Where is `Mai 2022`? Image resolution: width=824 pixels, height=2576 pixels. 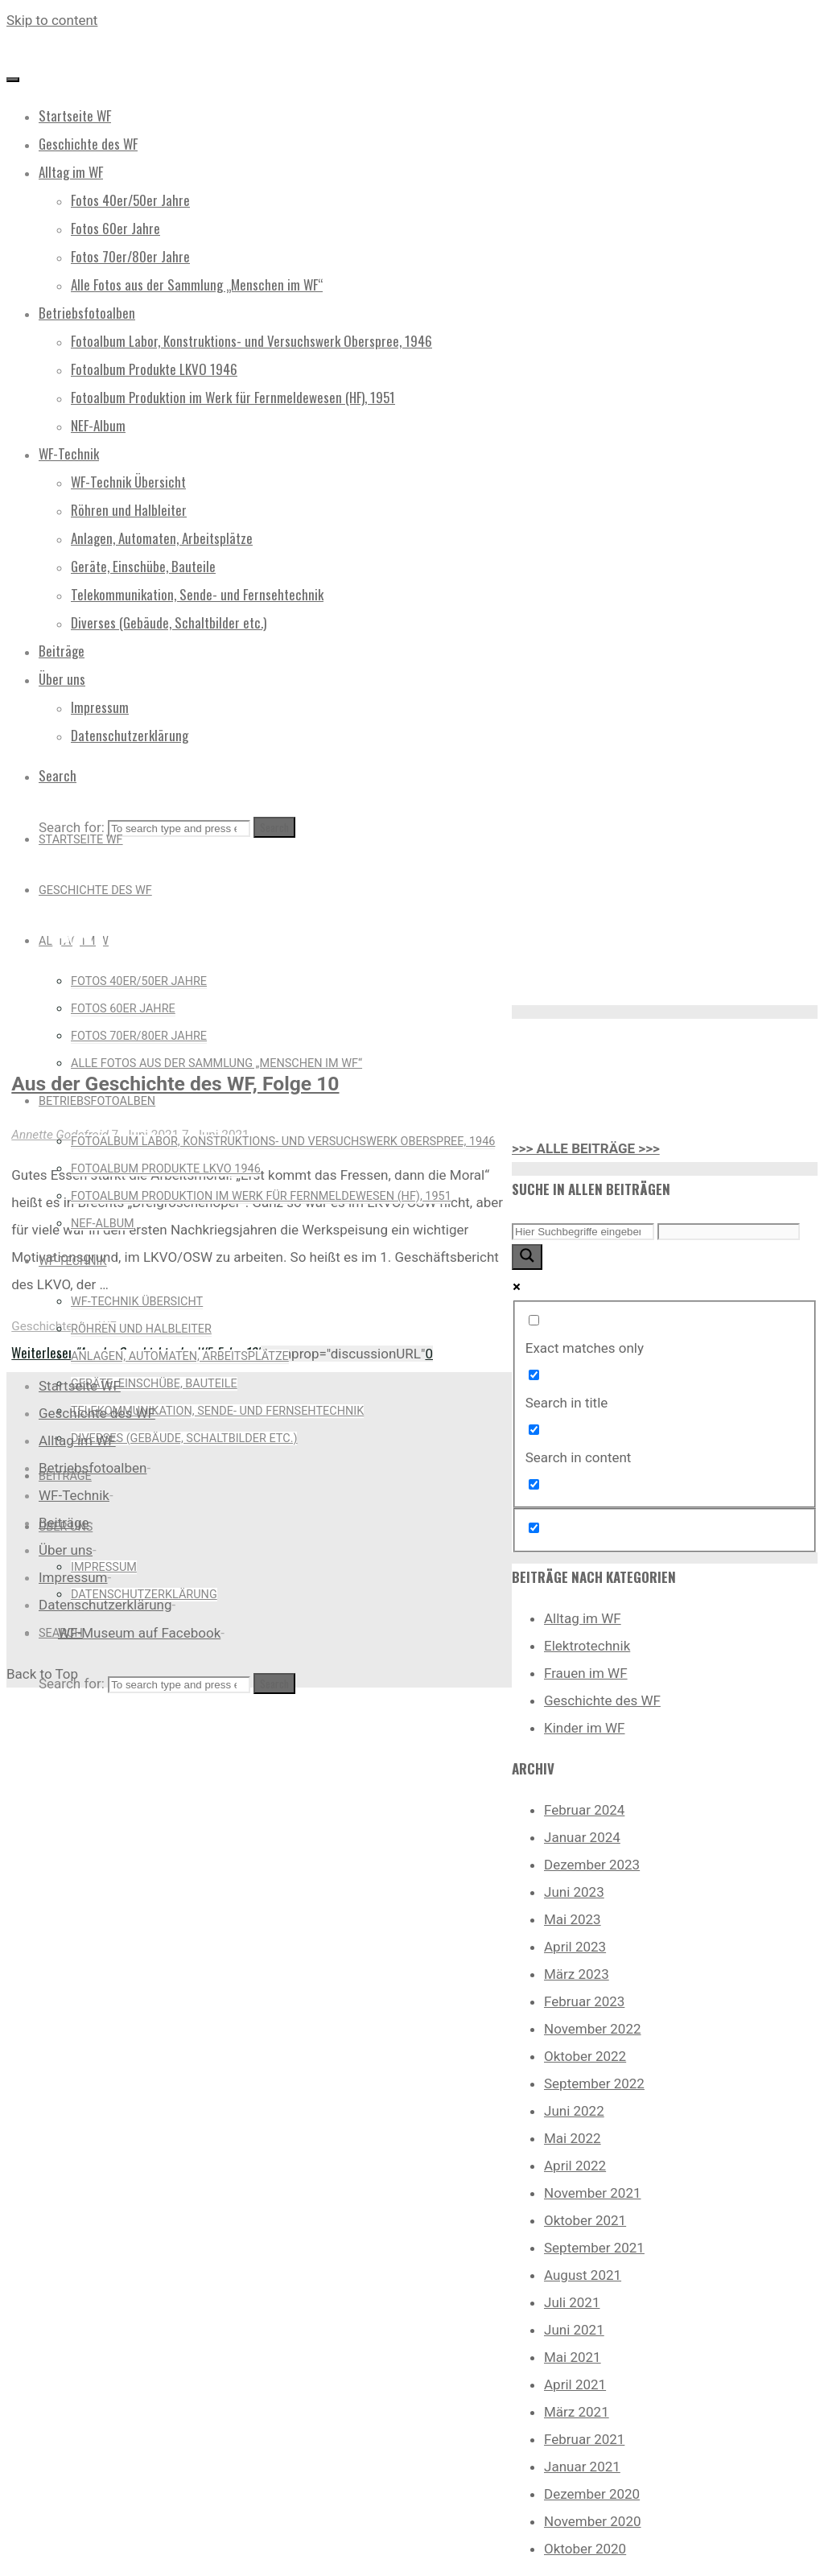 Mai 2022 is located at coordinates (572, 2138).